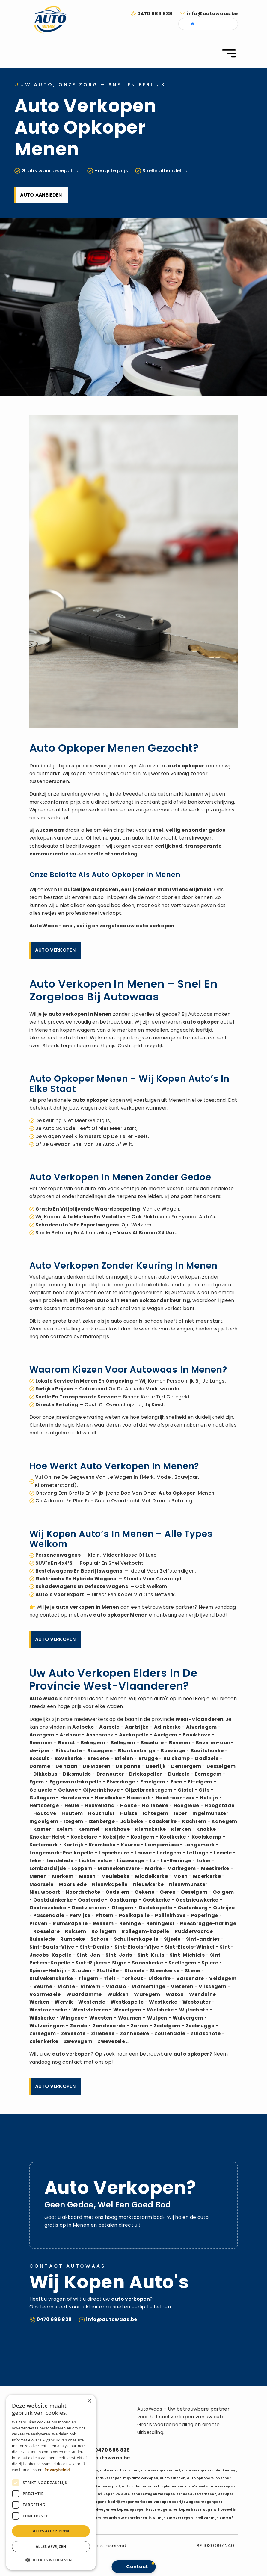 Image resolution: width=267 pixels, height=2576 pixels. What do you see at coordinates (107, 2509) in the screenshot?
I see `bestelwagen verkopen` at bounding box center [107, 2509].